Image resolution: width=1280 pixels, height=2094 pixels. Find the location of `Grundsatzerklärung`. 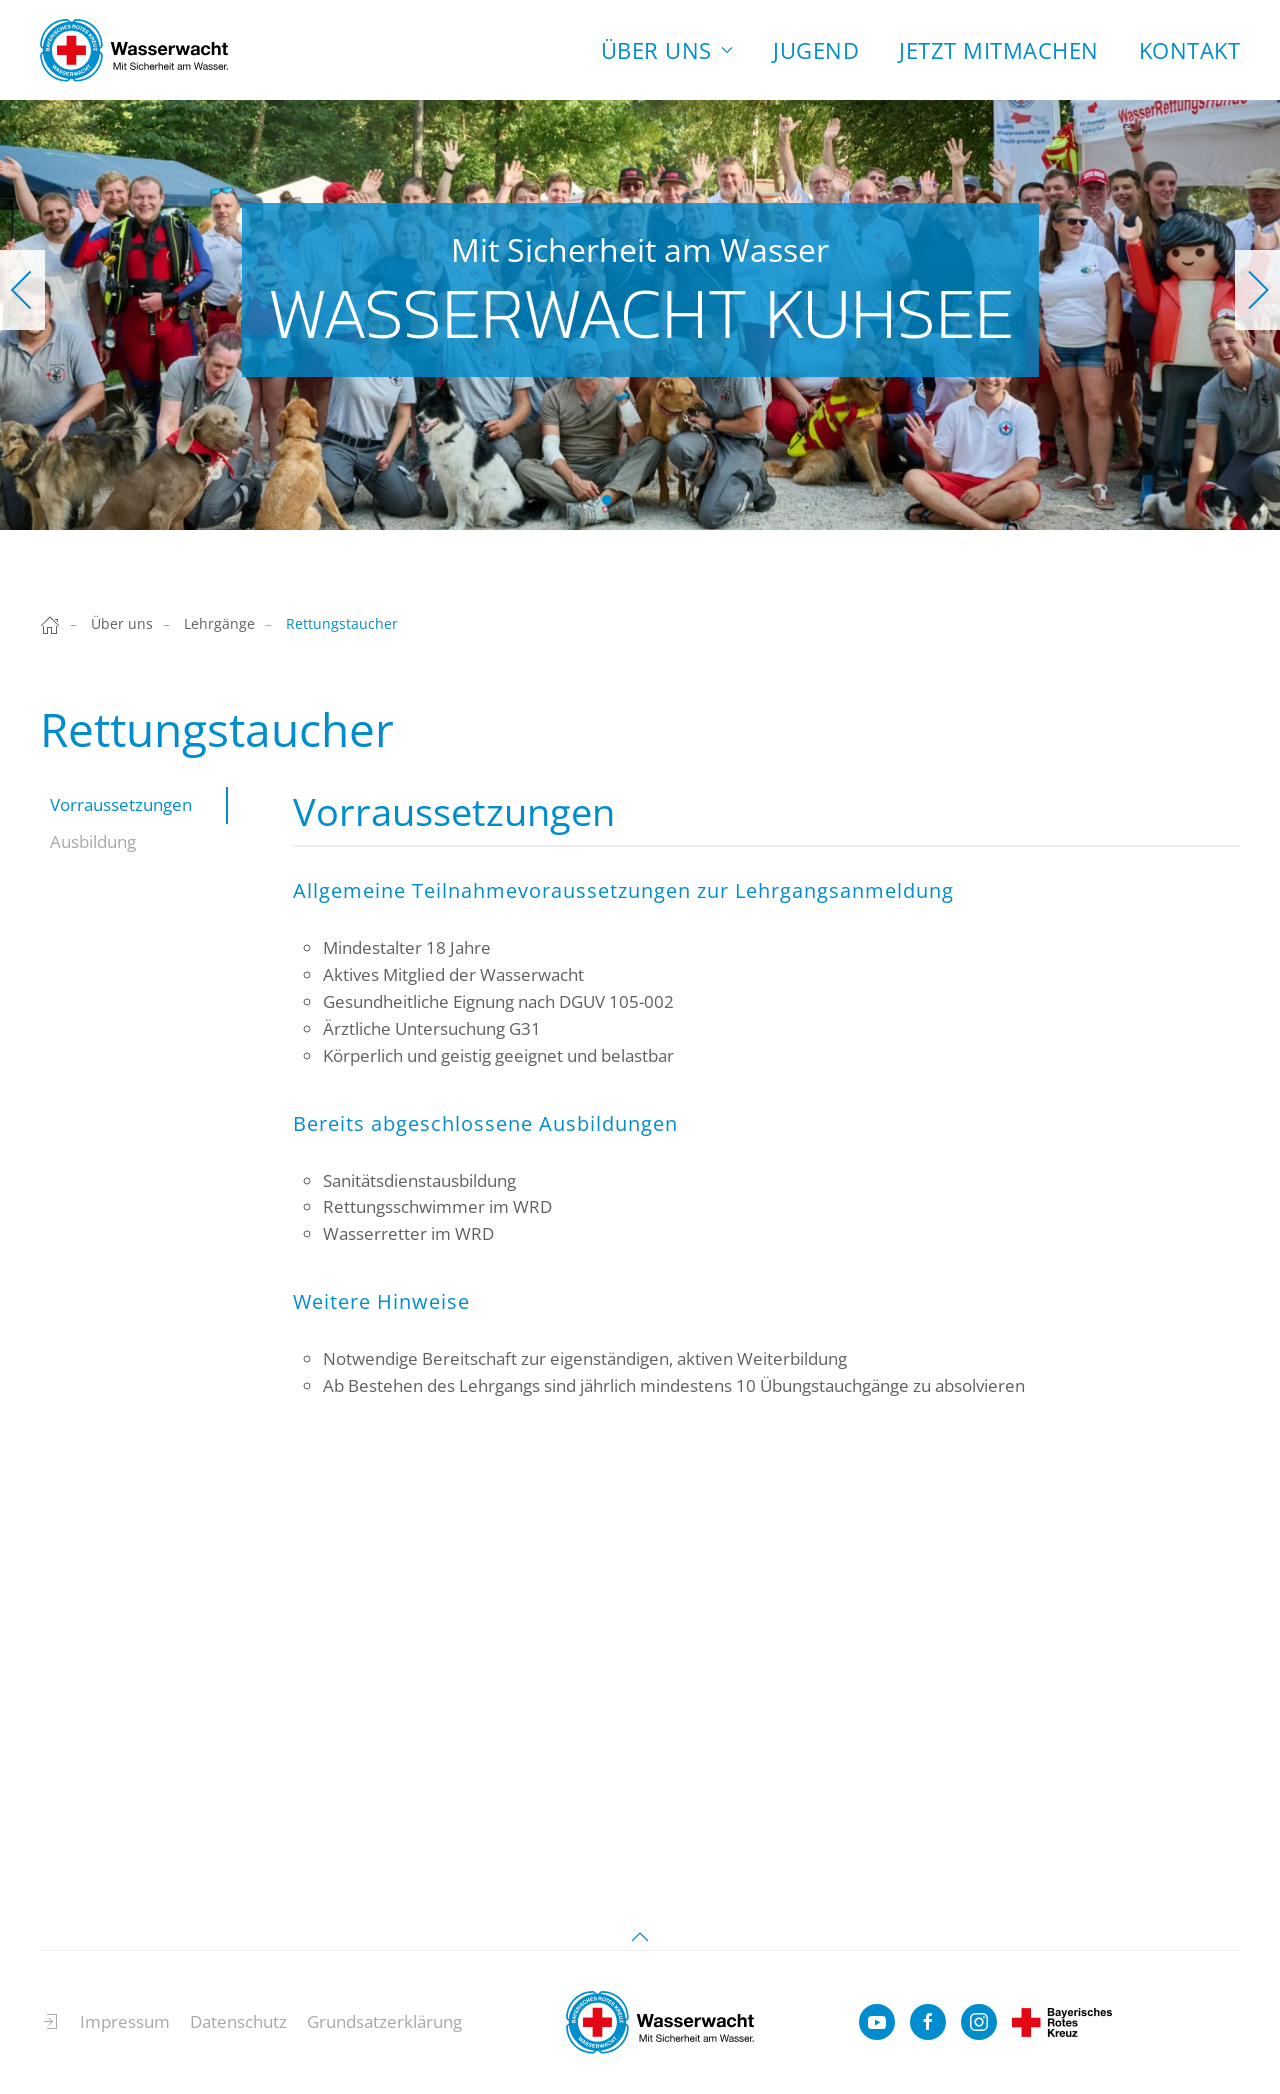

Grundsatzerklärung is located at coordinates (384, 2030).